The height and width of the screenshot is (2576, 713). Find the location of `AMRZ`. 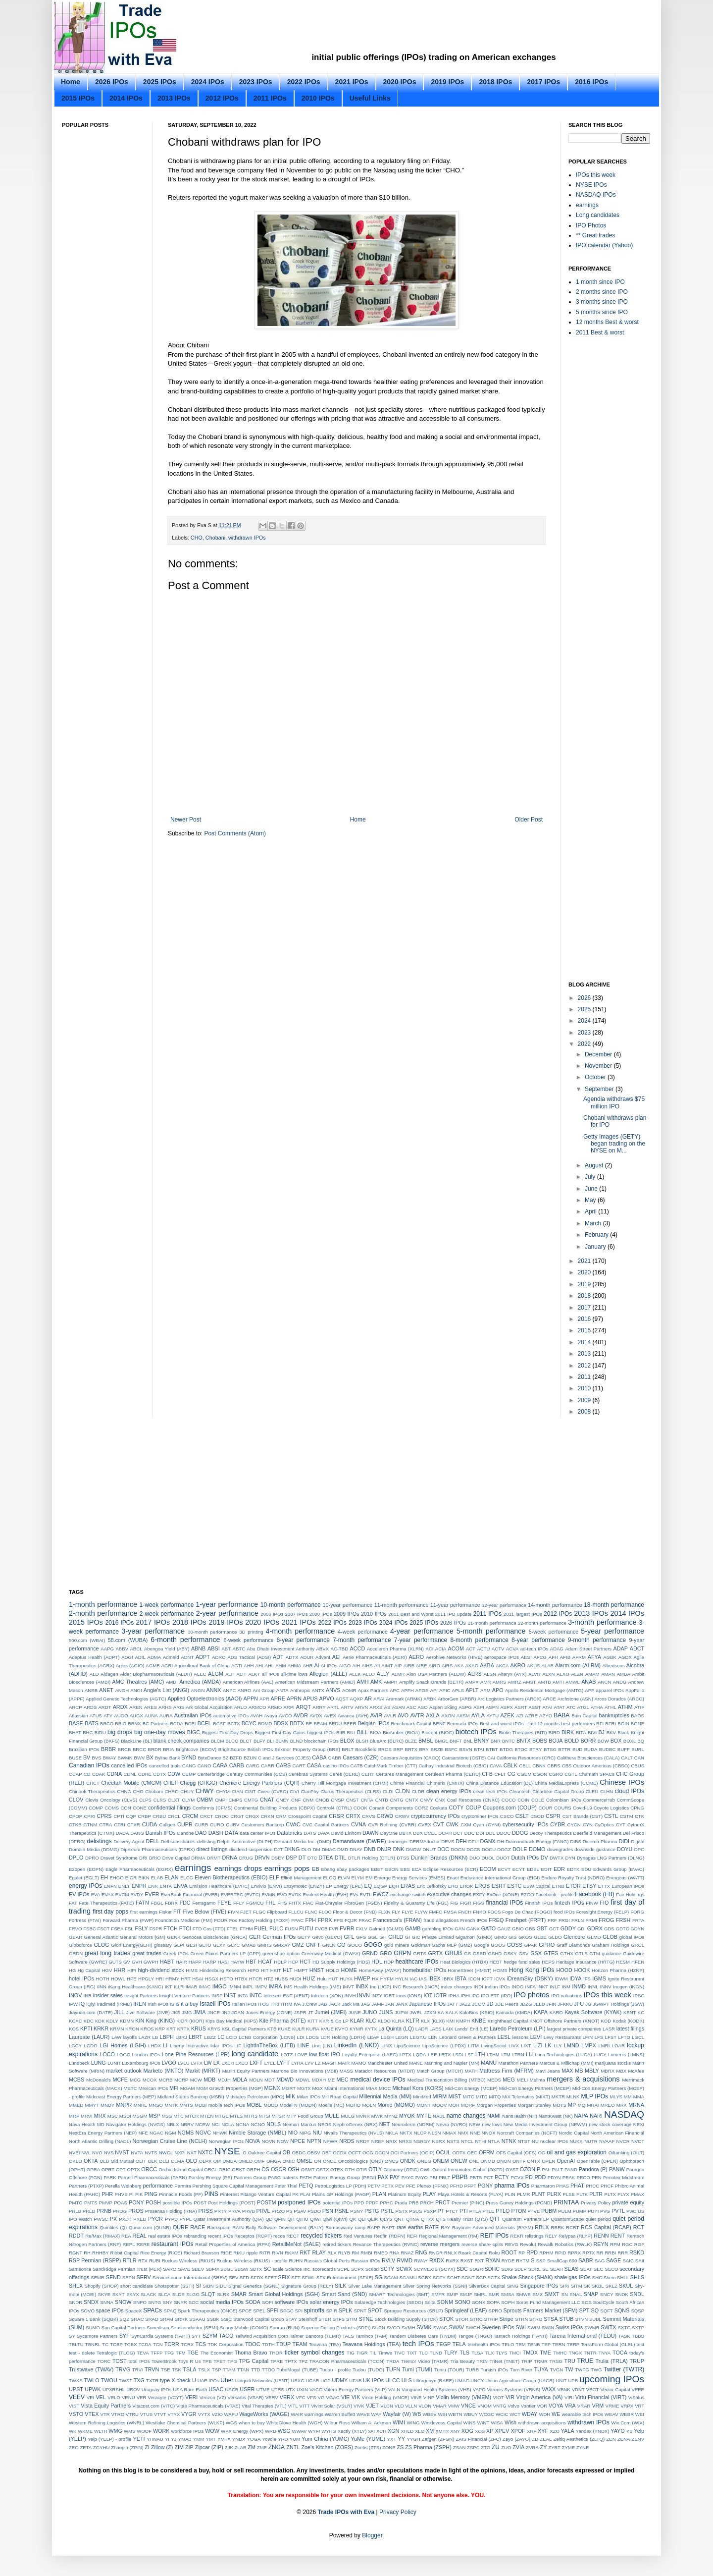

AMRZ is located at coordinates (514, 1682).